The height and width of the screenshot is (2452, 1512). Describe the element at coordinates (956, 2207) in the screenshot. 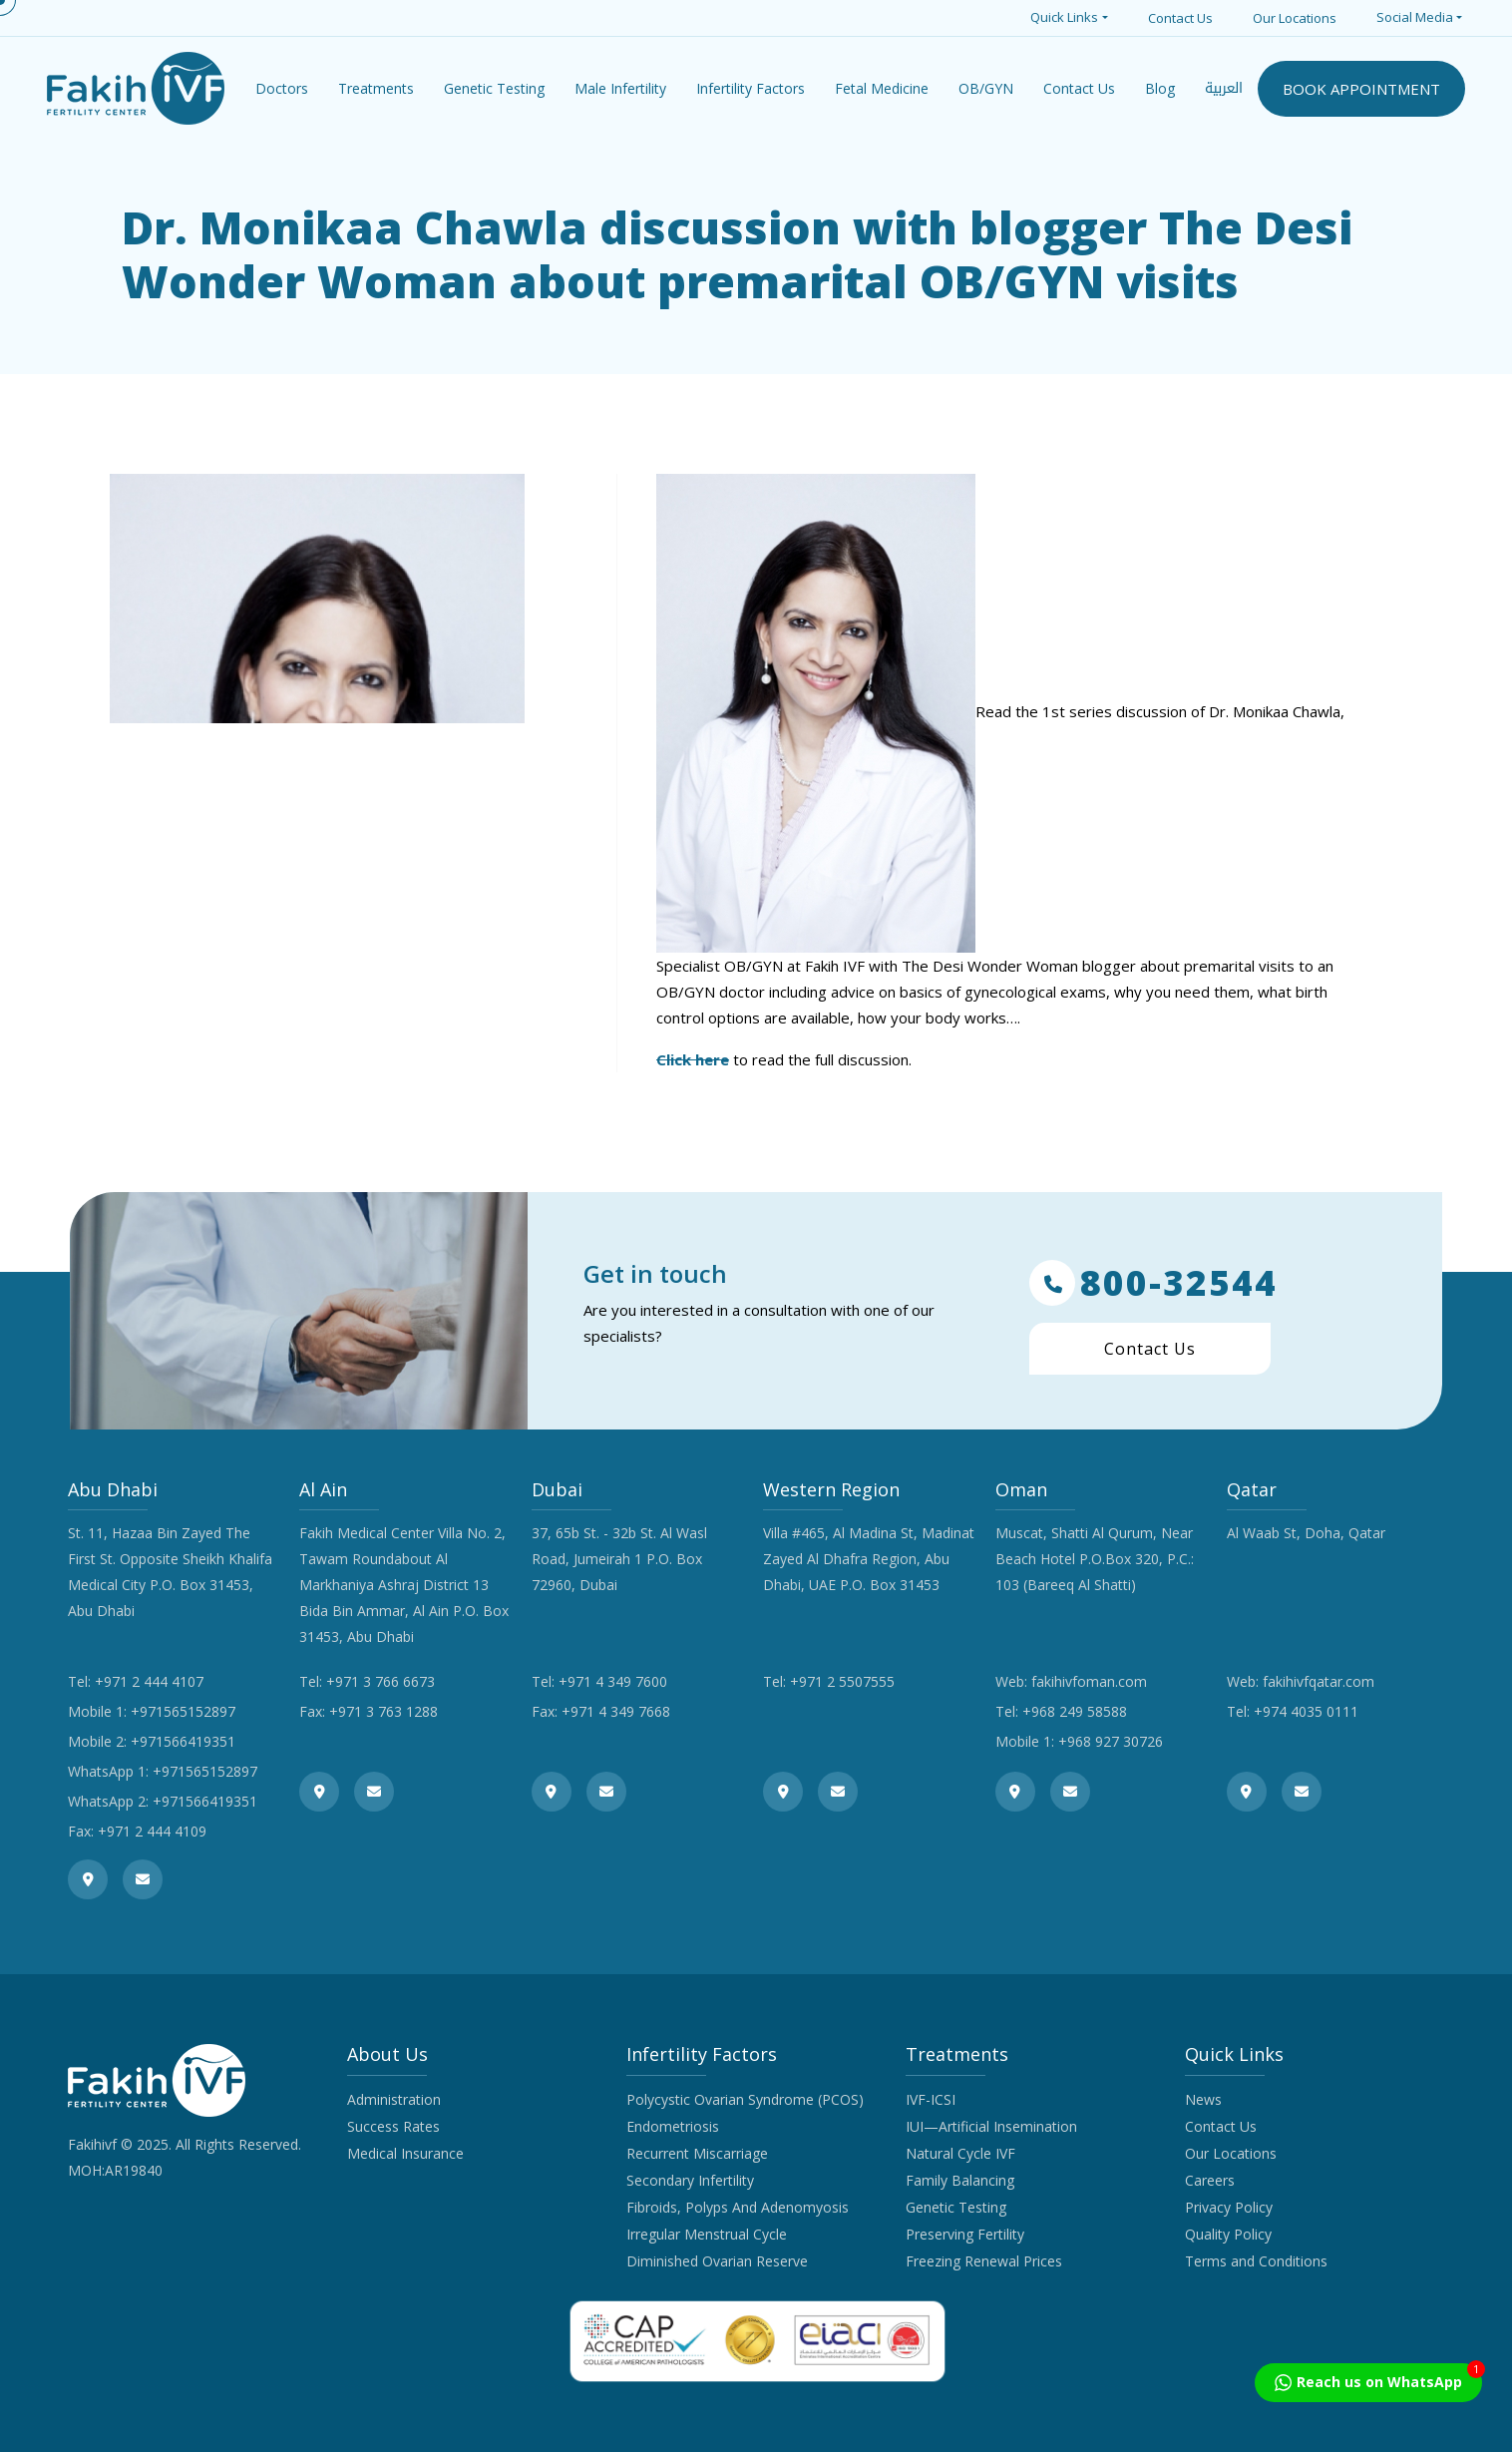

I see `Genetic Testing` at that location.